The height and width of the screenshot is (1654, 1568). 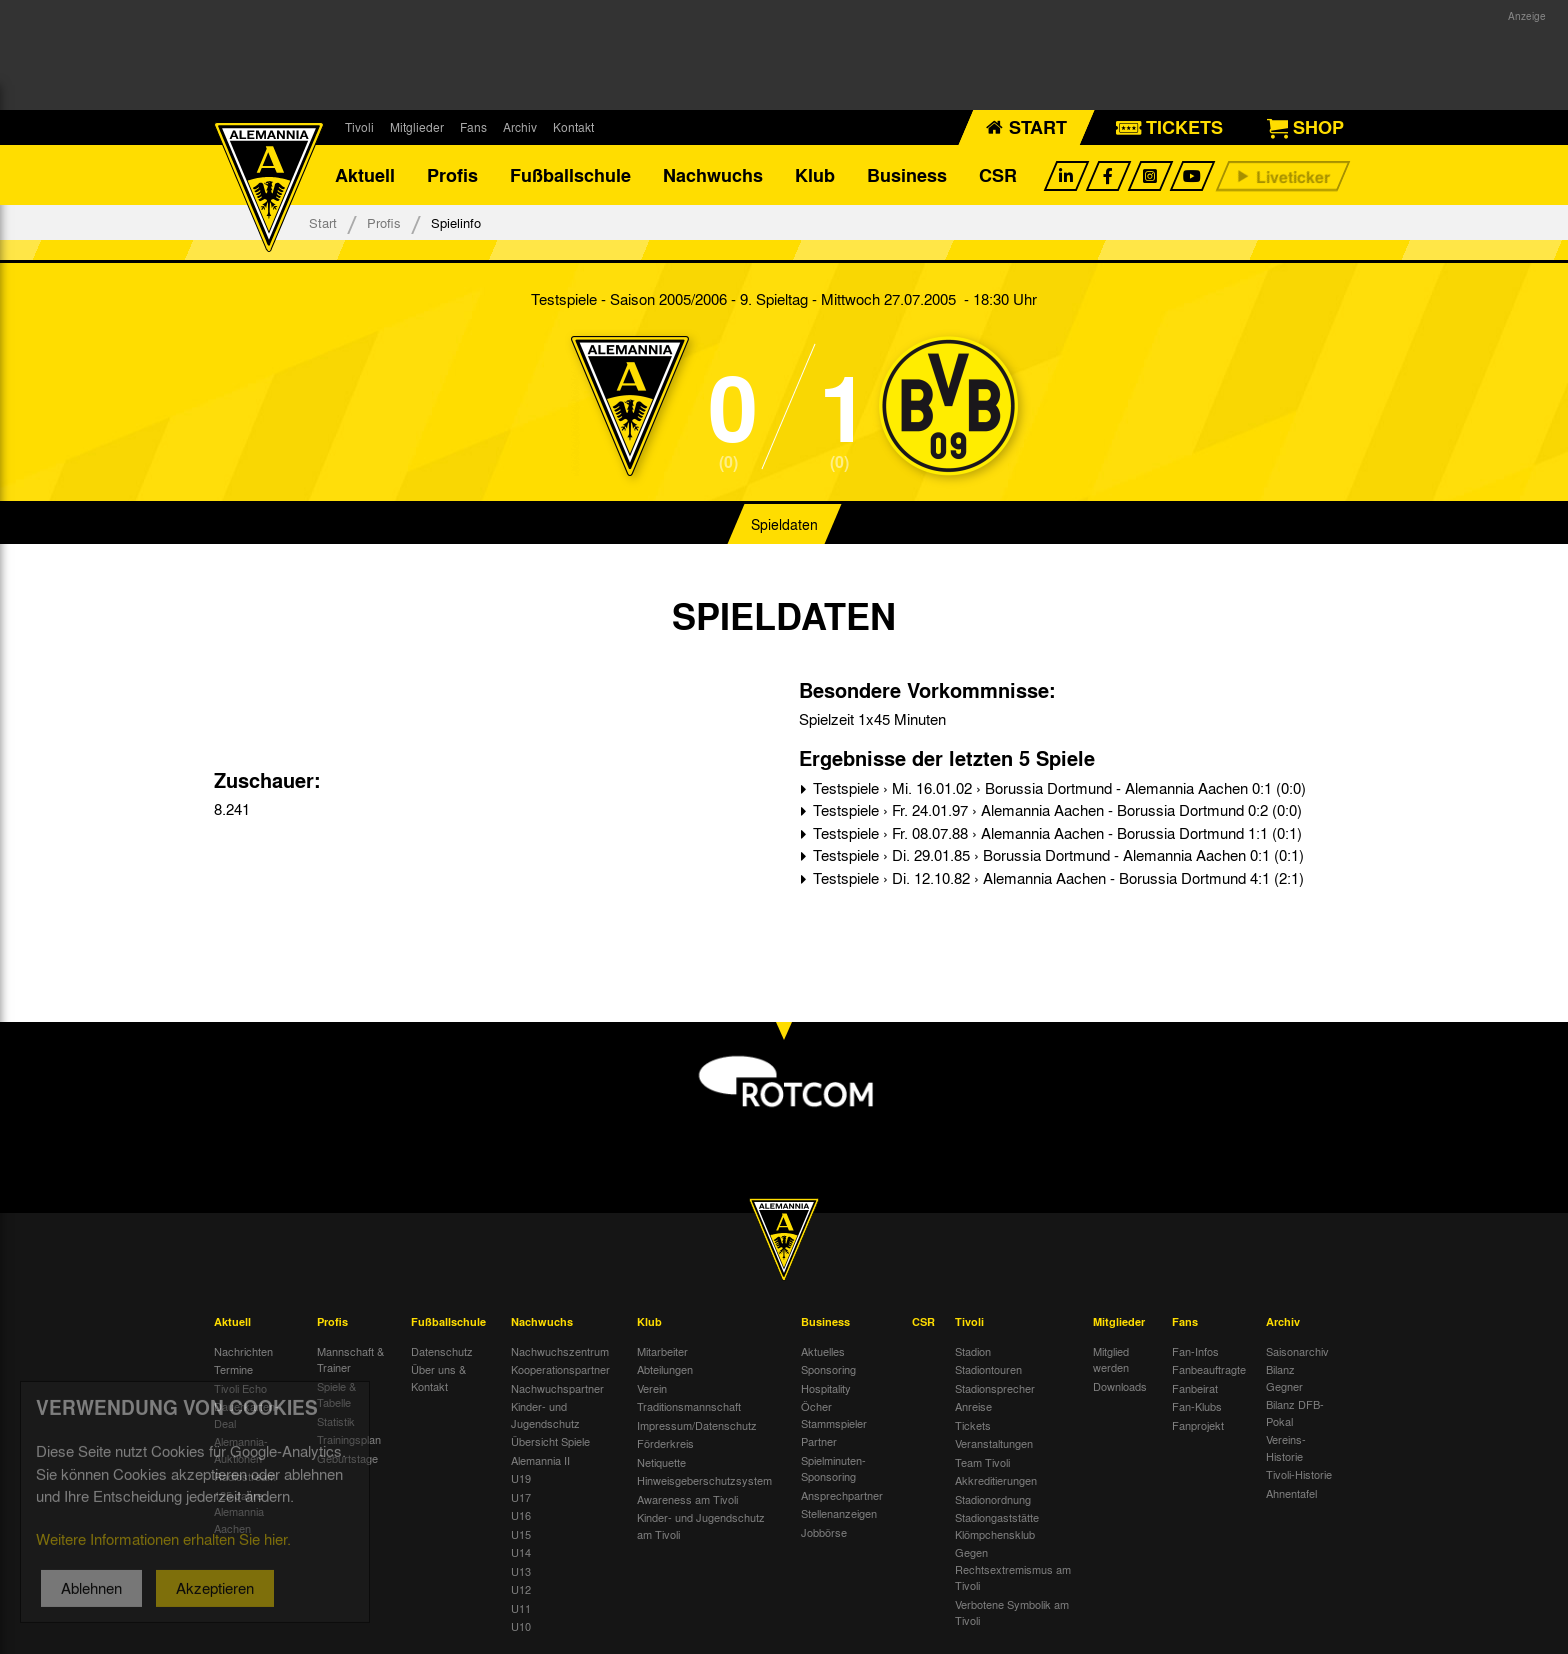 I want to click on Archiv, so click(x=520, y=127).